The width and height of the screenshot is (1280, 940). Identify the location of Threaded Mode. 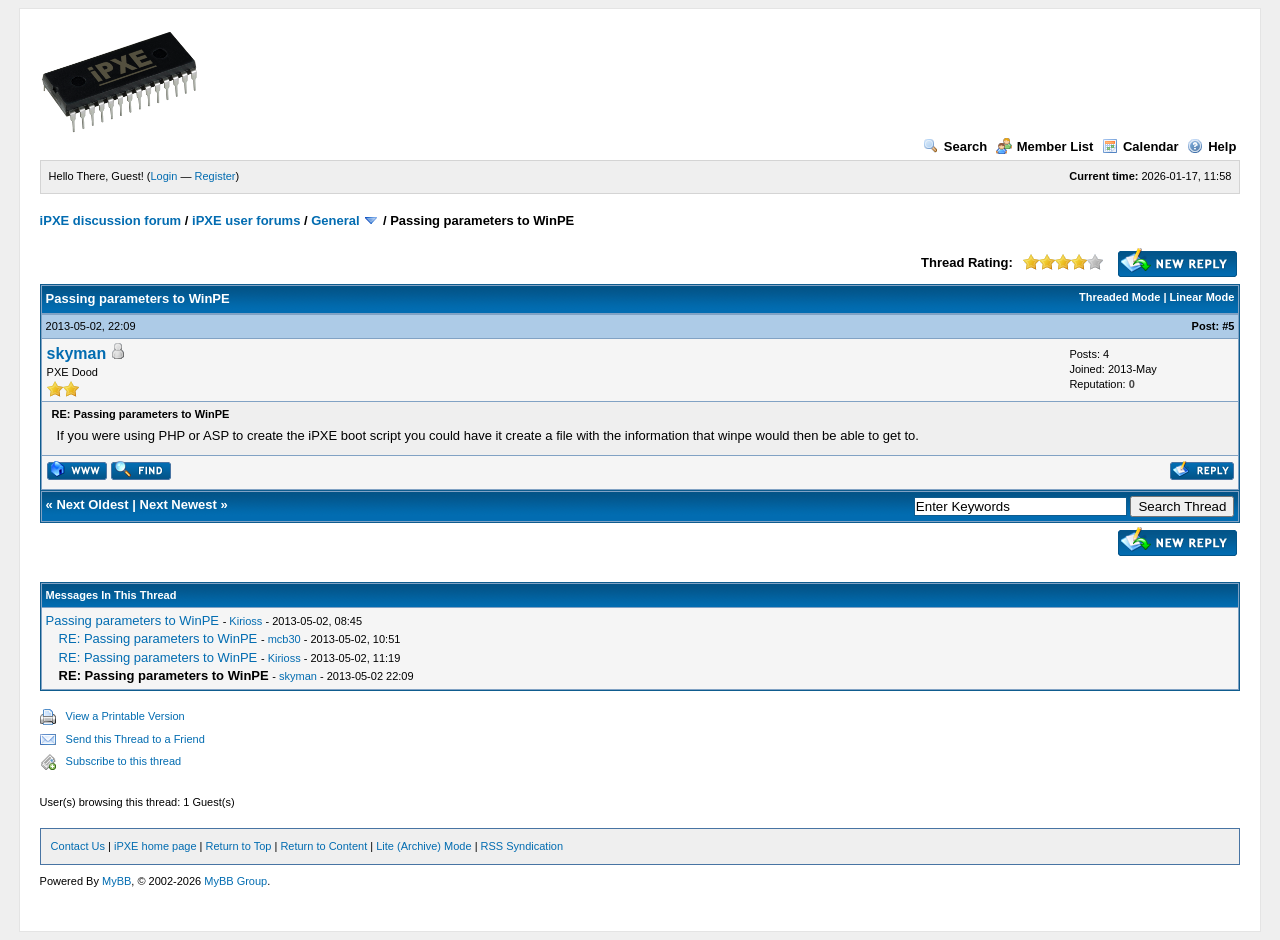
(1119, 297).